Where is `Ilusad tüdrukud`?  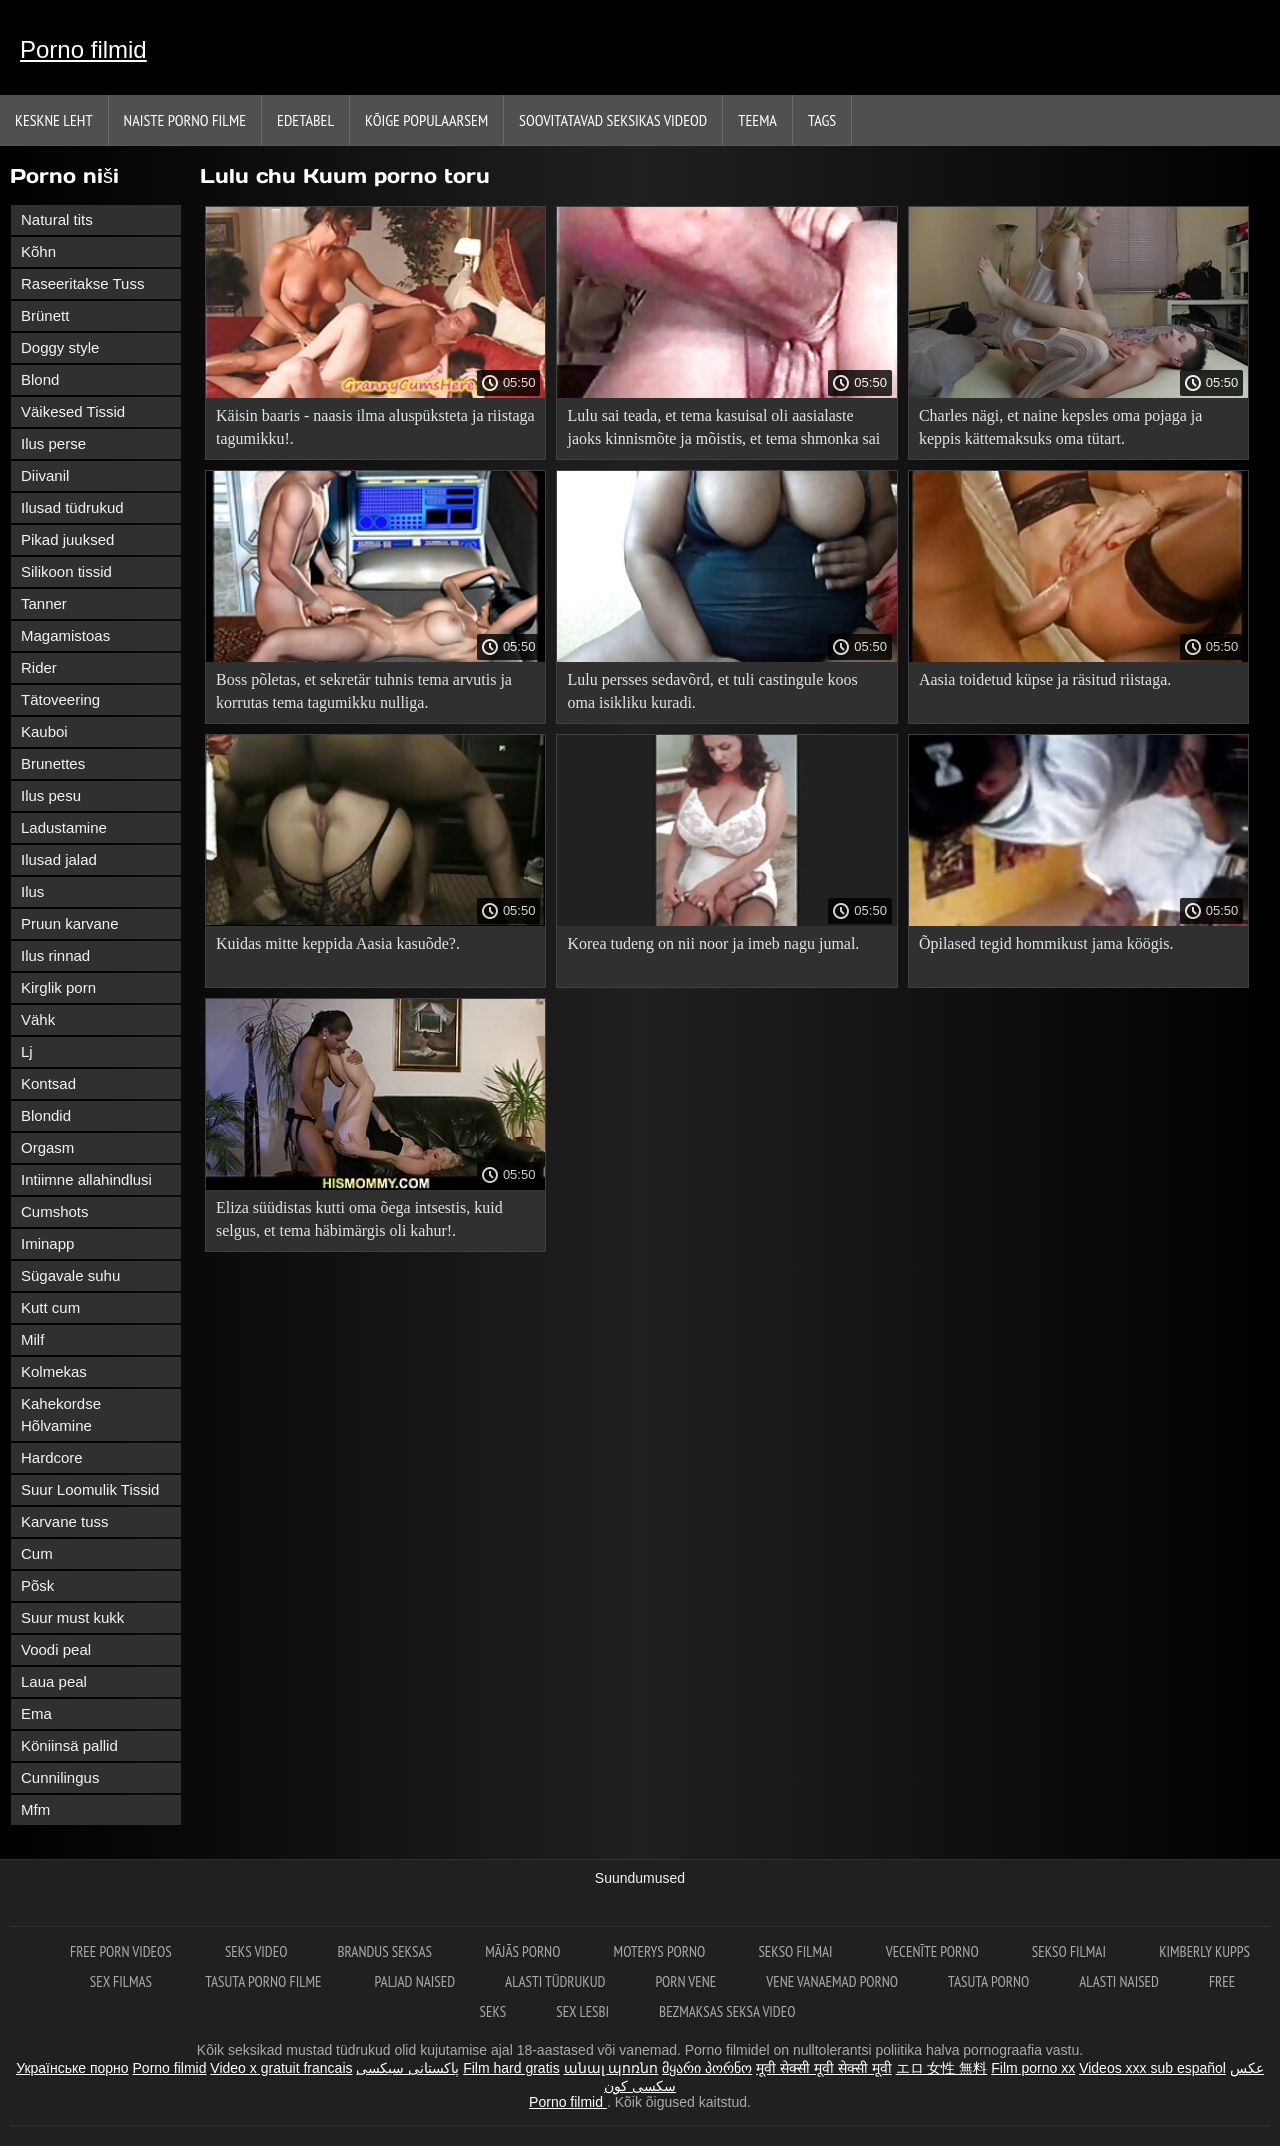 Ilusad tüdrukud is located at coordinates (72, 507).